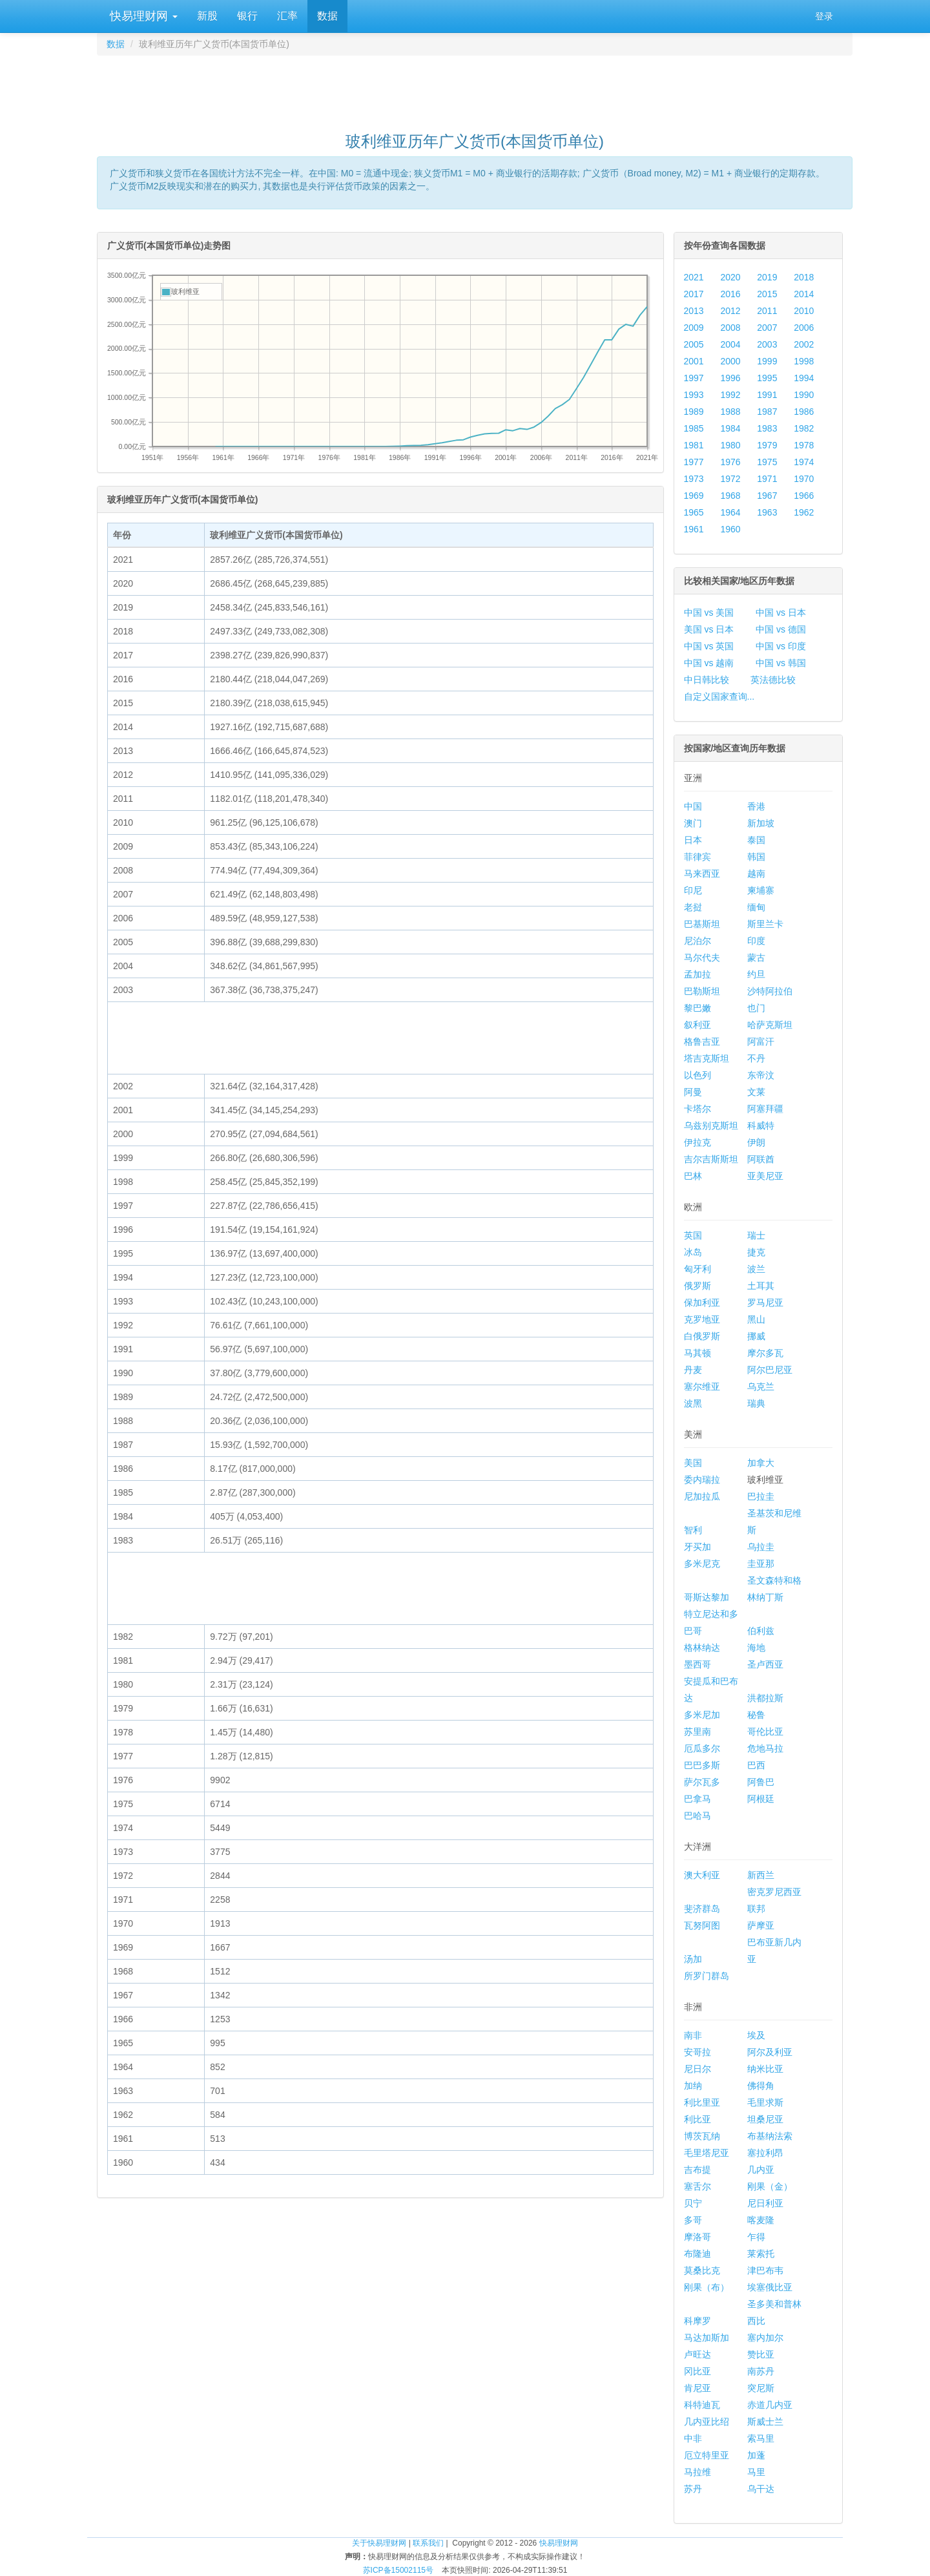 The height and width of the screenshot is (2576, 930). What do you see at coordinates (207, 15) in the screenshot?
I see `新股` at bounding box center [207, 15].